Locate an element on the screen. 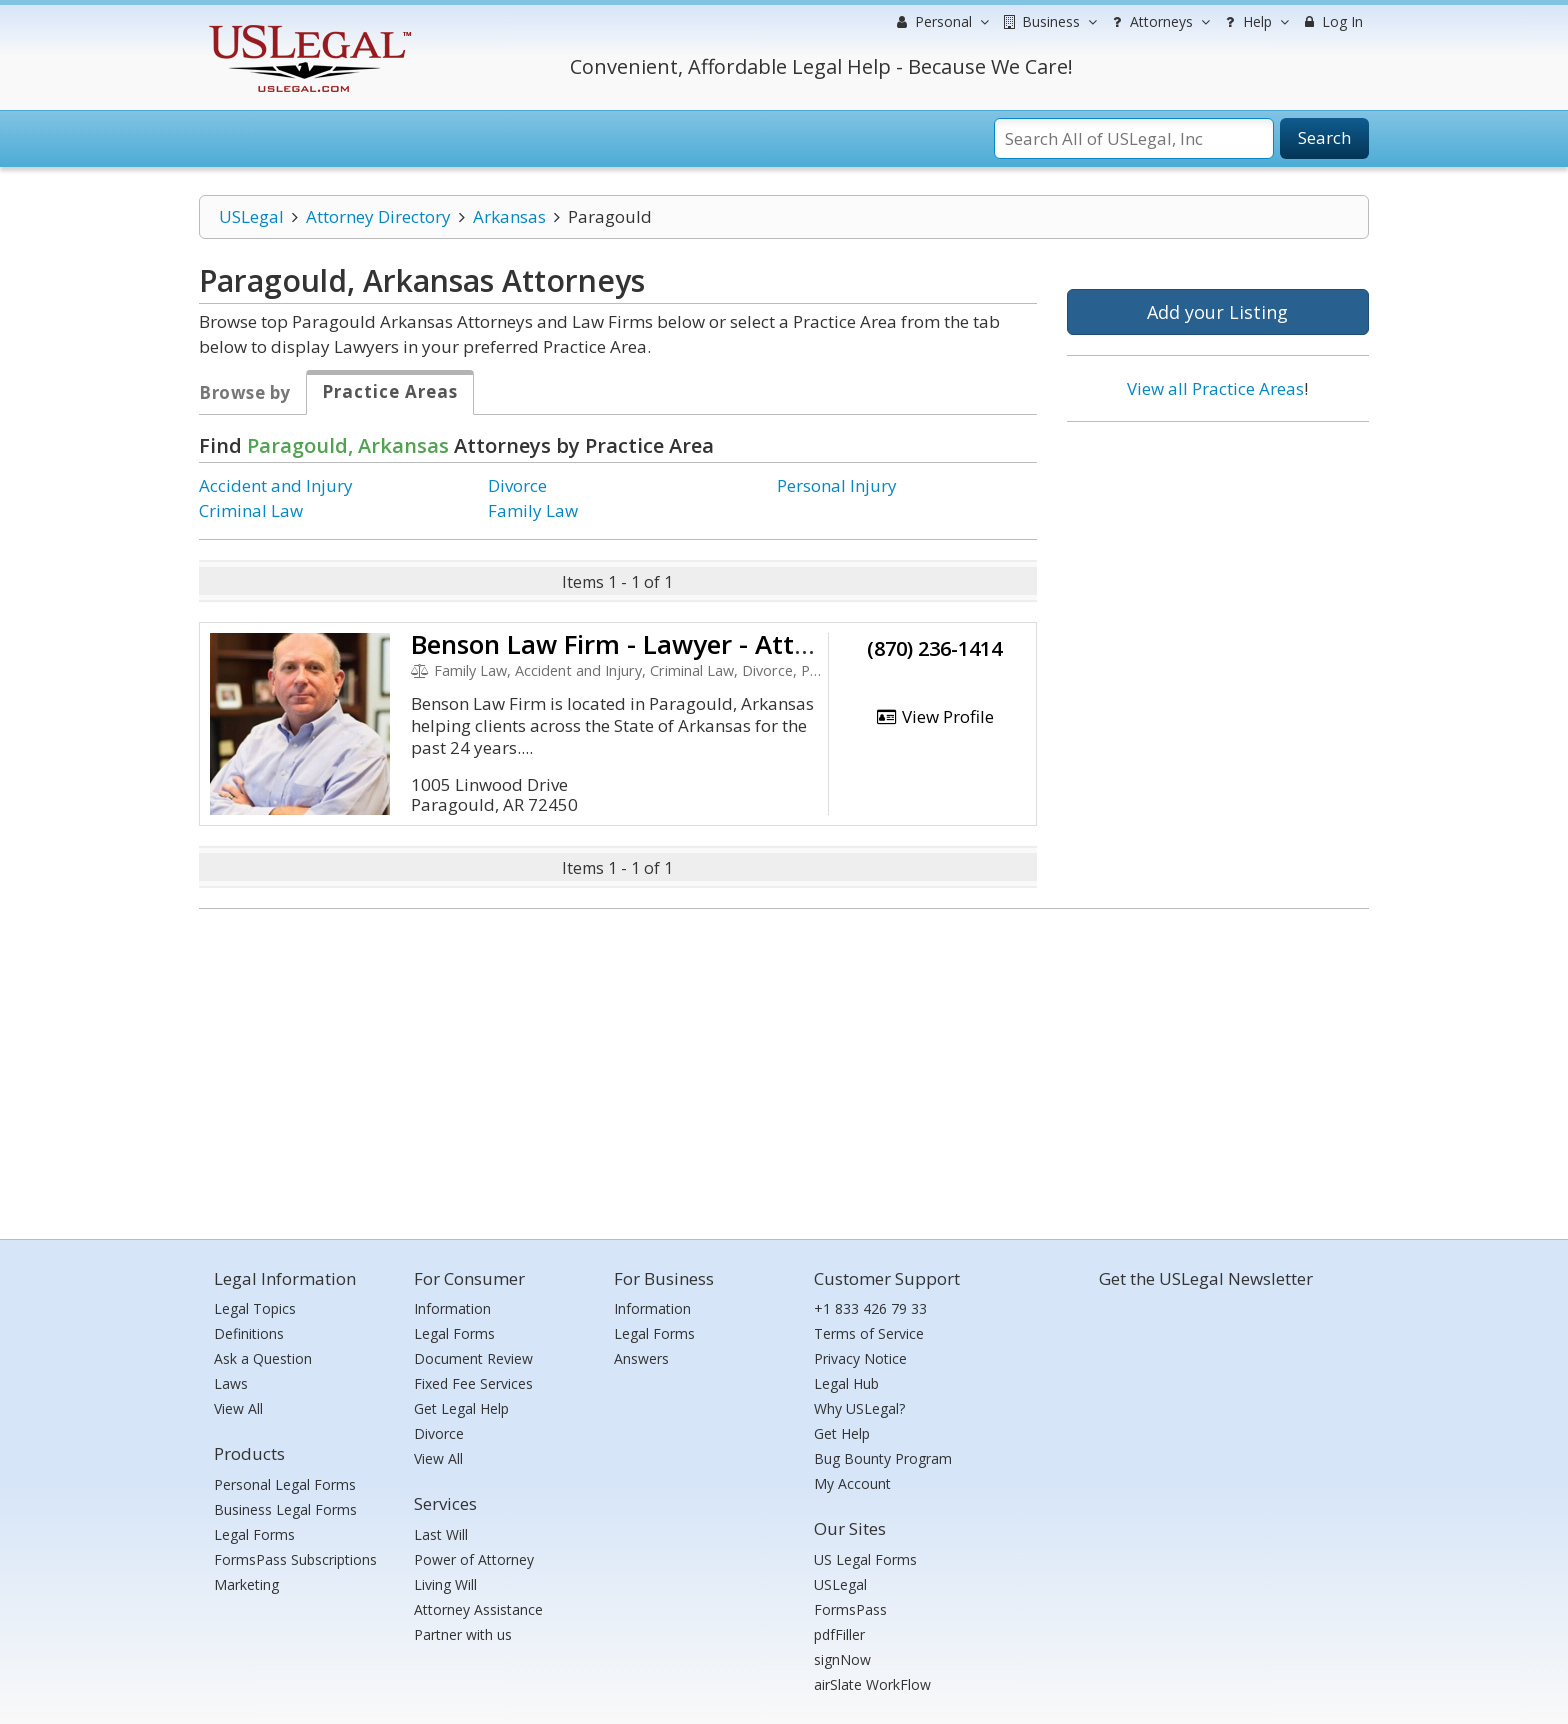 This screenshot has height=1724, width=1568. Family Law is located at coordinates (533, 510).